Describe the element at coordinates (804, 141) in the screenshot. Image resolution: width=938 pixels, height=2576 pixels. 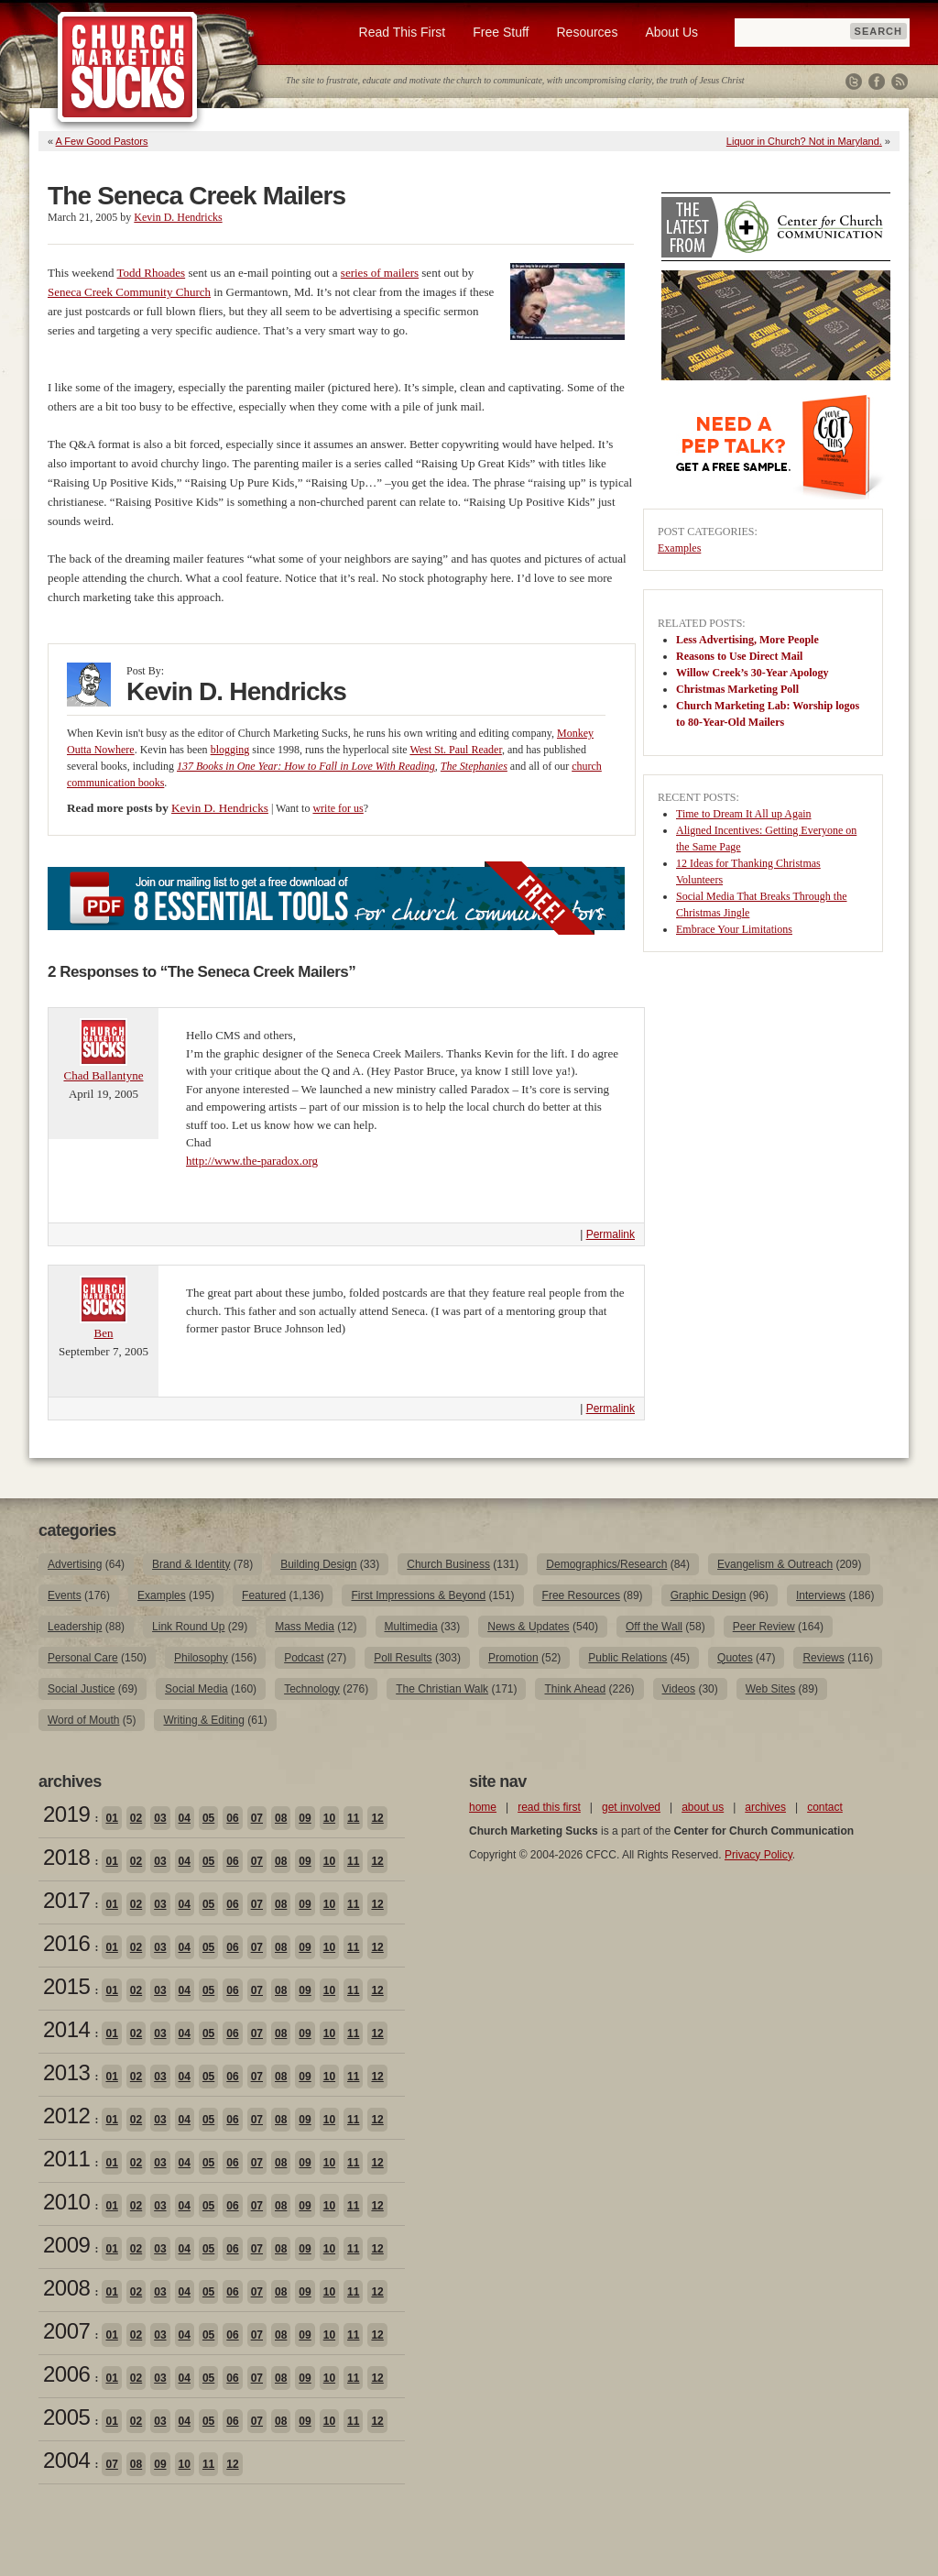
I see `Liquor in Church? Not in Maryland.` at that location.